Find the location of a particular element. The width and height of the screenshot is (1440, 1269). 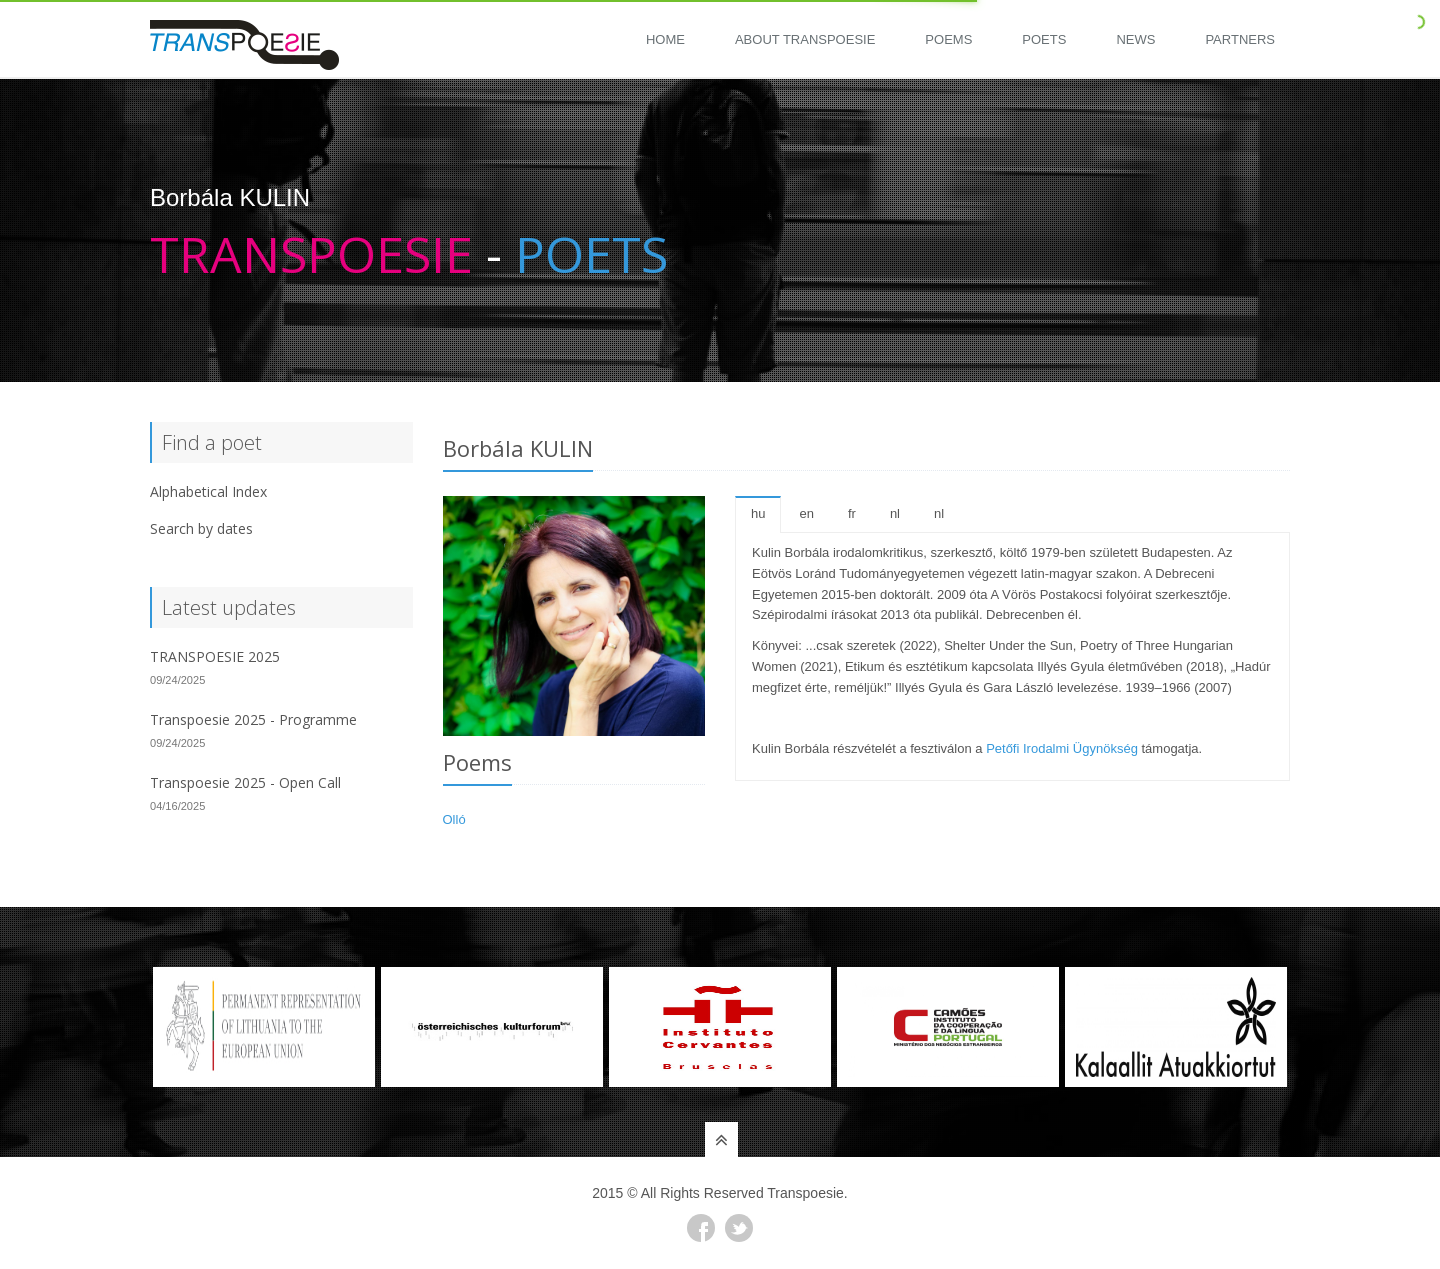

Search by dates is located at coordinates (201, 528).